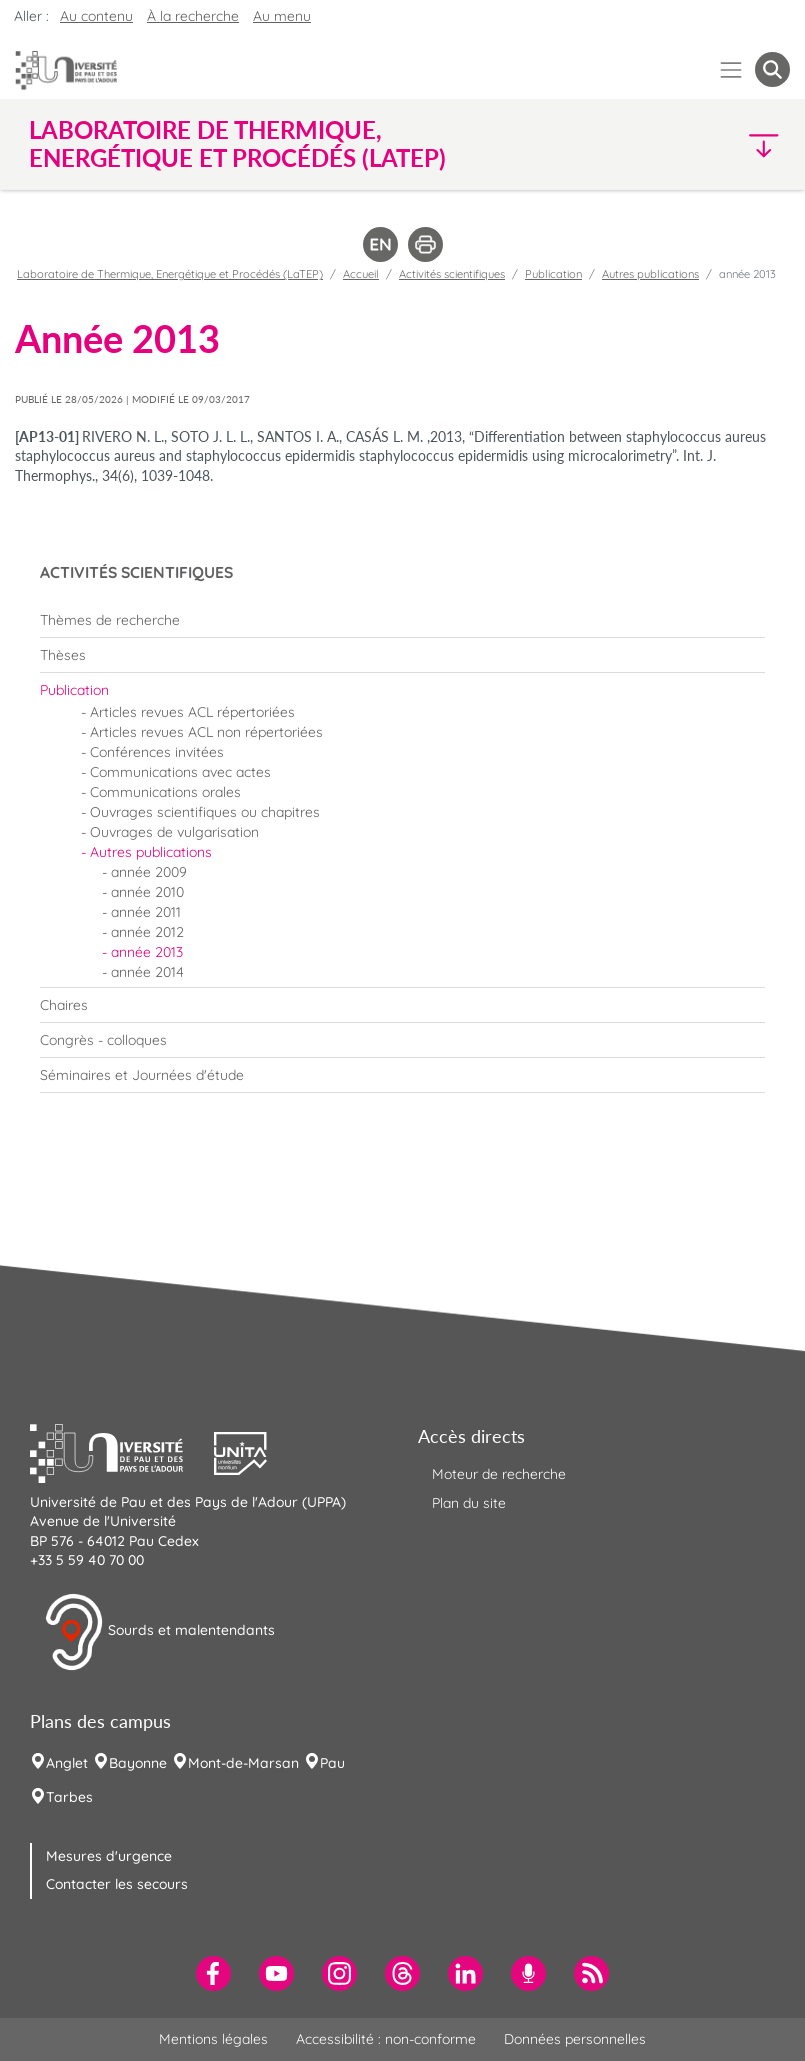  Describe the element at coordinates (499, 1474) in the screenshot. I see `Moteur de recherche [menuitem]` at that location.